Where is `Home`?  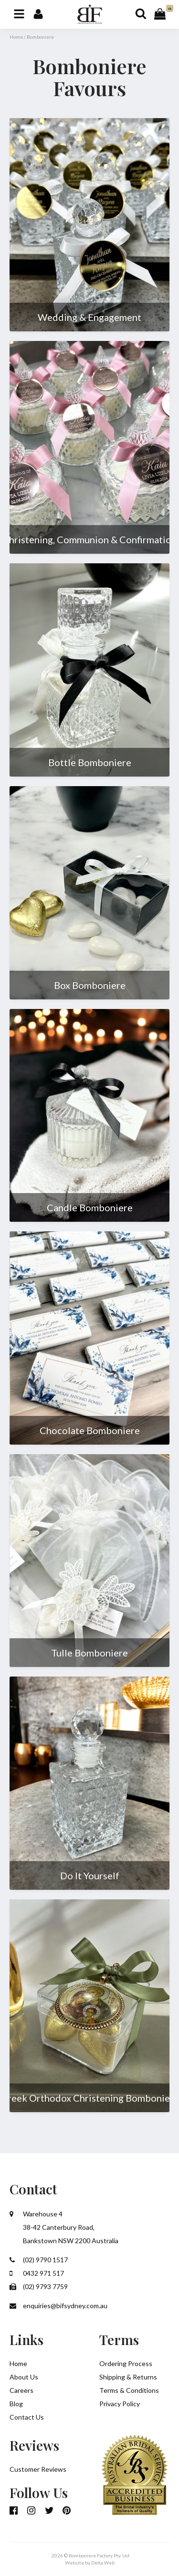 Home is located at coordinates (16, 37).